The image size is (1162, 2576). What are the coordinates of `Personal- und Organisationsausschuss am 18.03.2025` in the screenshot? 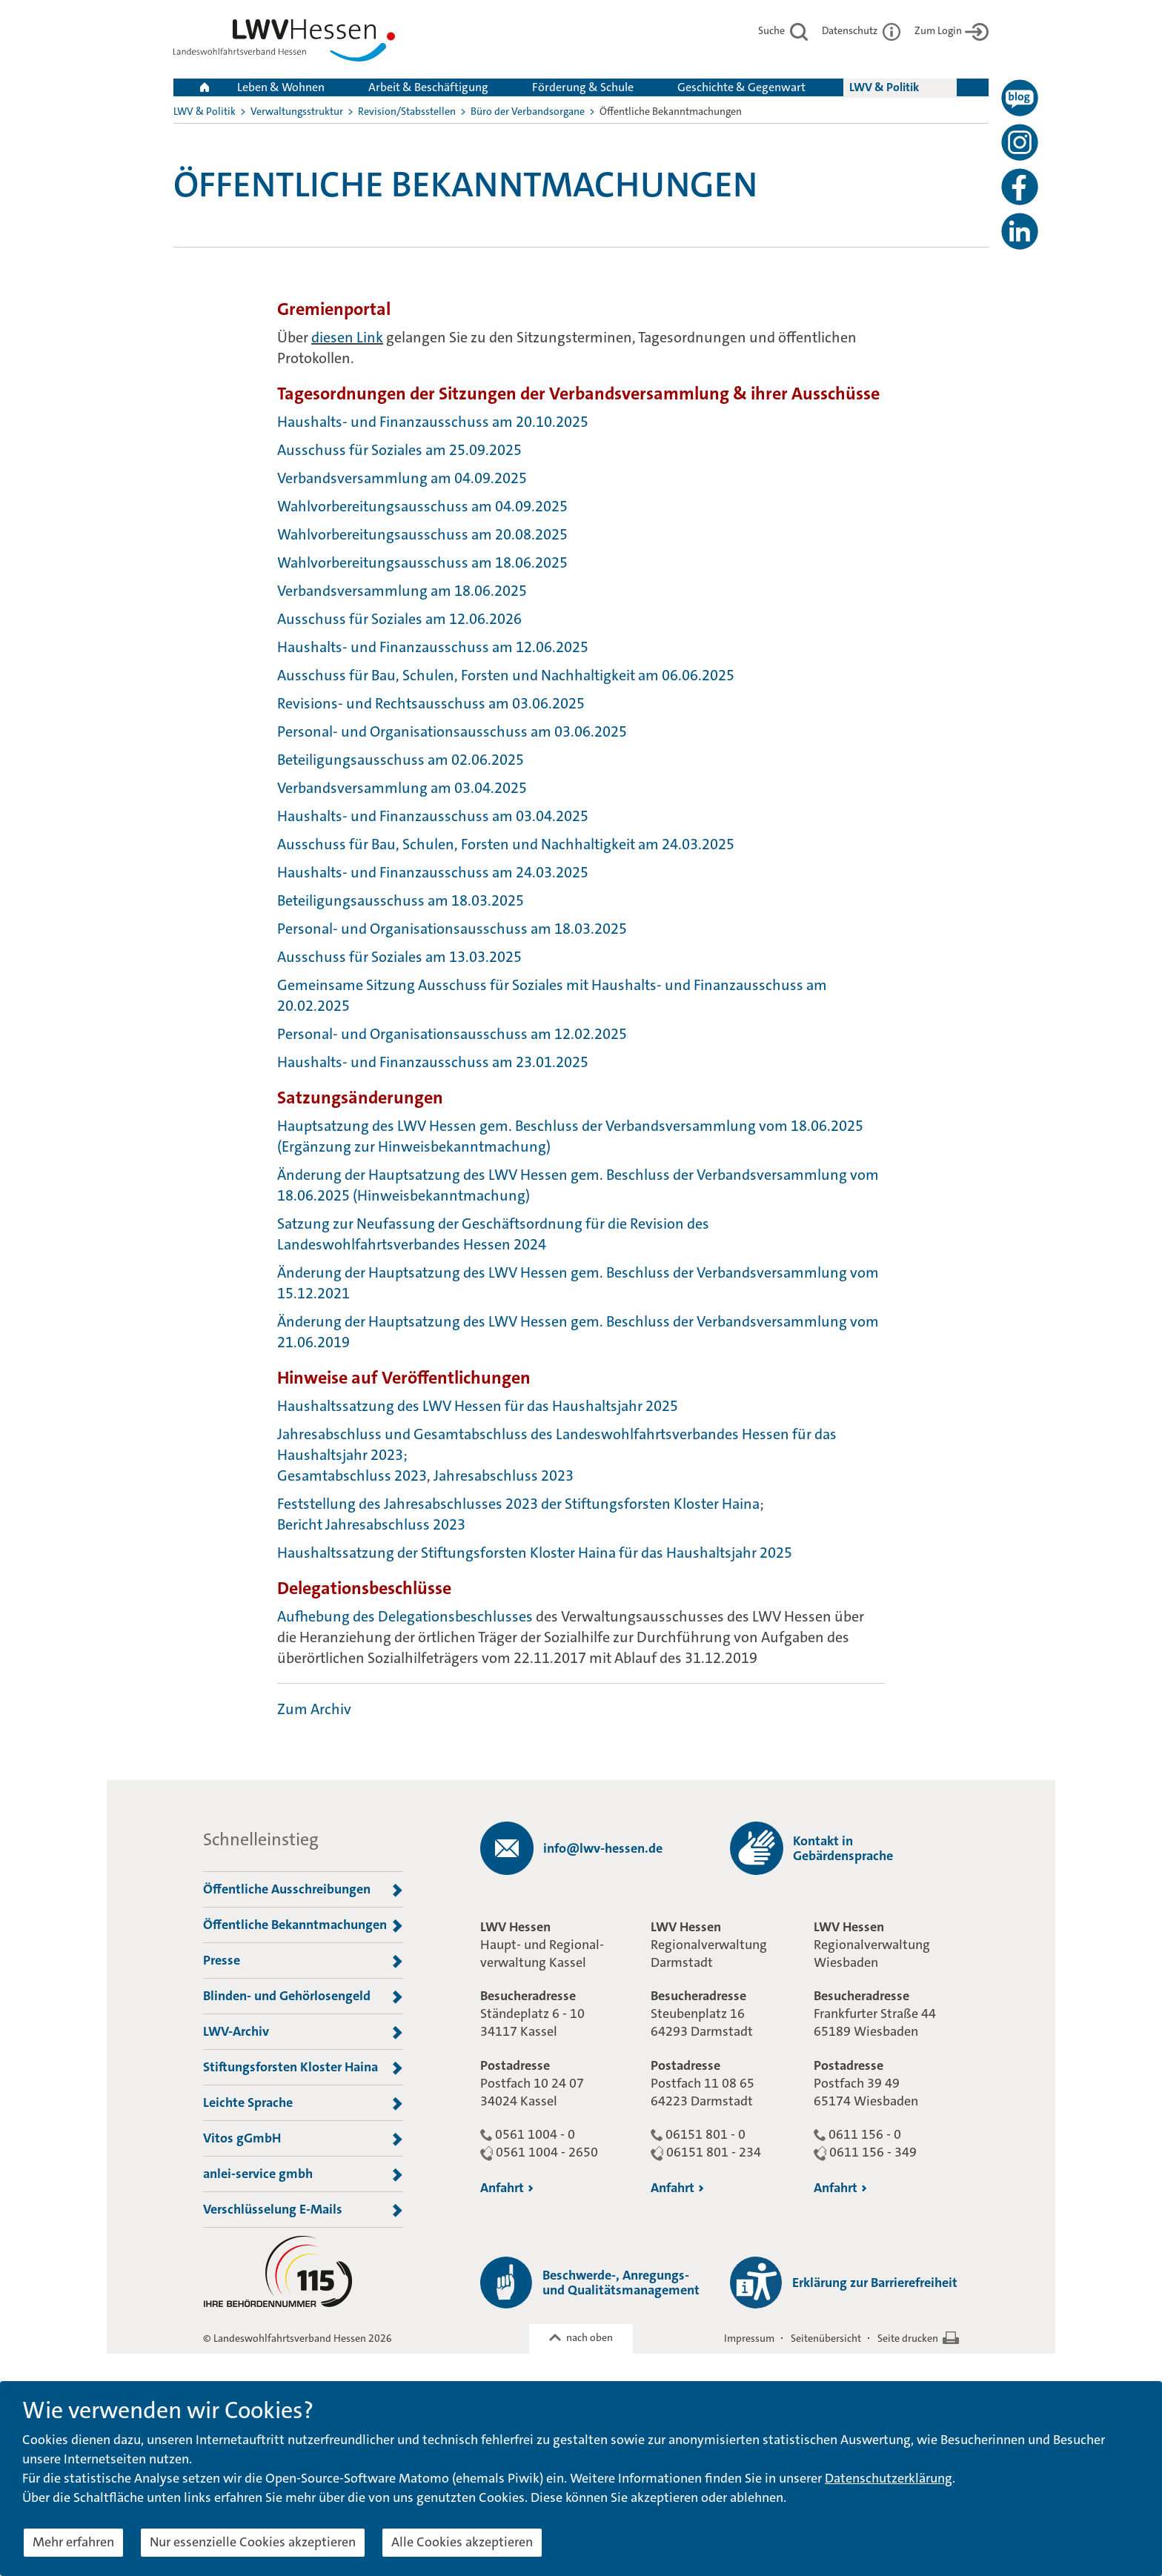 It's located at (453, 928).